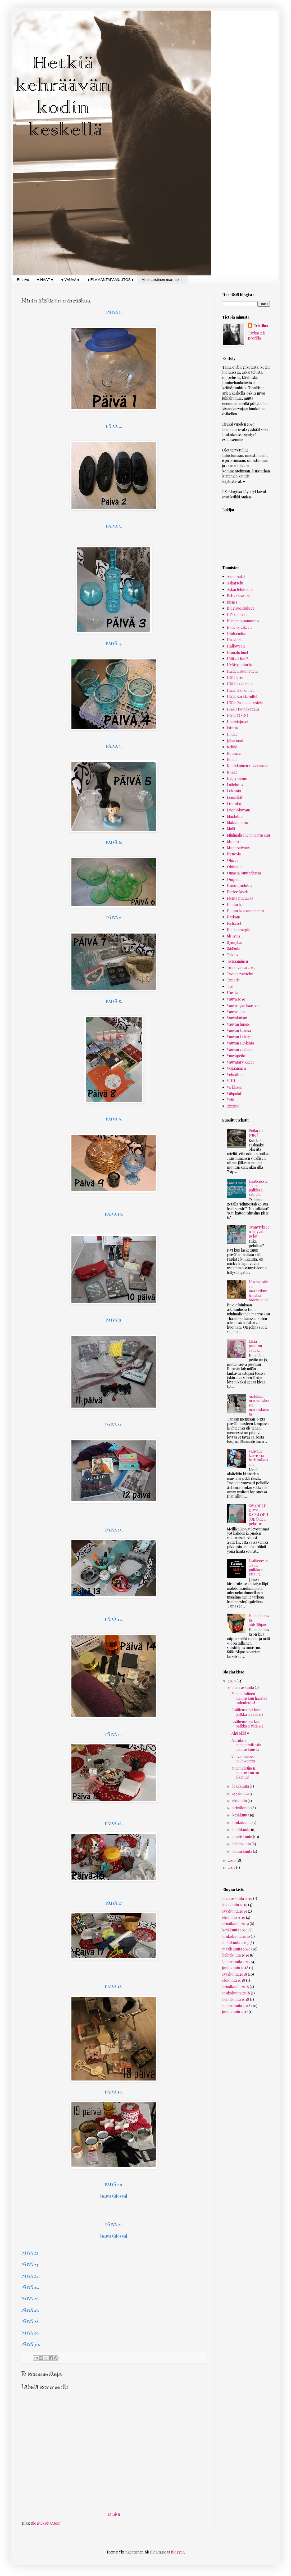 The image size is (291, 2576). Describe the element at coordinates (177, 2552) in the screenshot. I see `Blogger` at that location.